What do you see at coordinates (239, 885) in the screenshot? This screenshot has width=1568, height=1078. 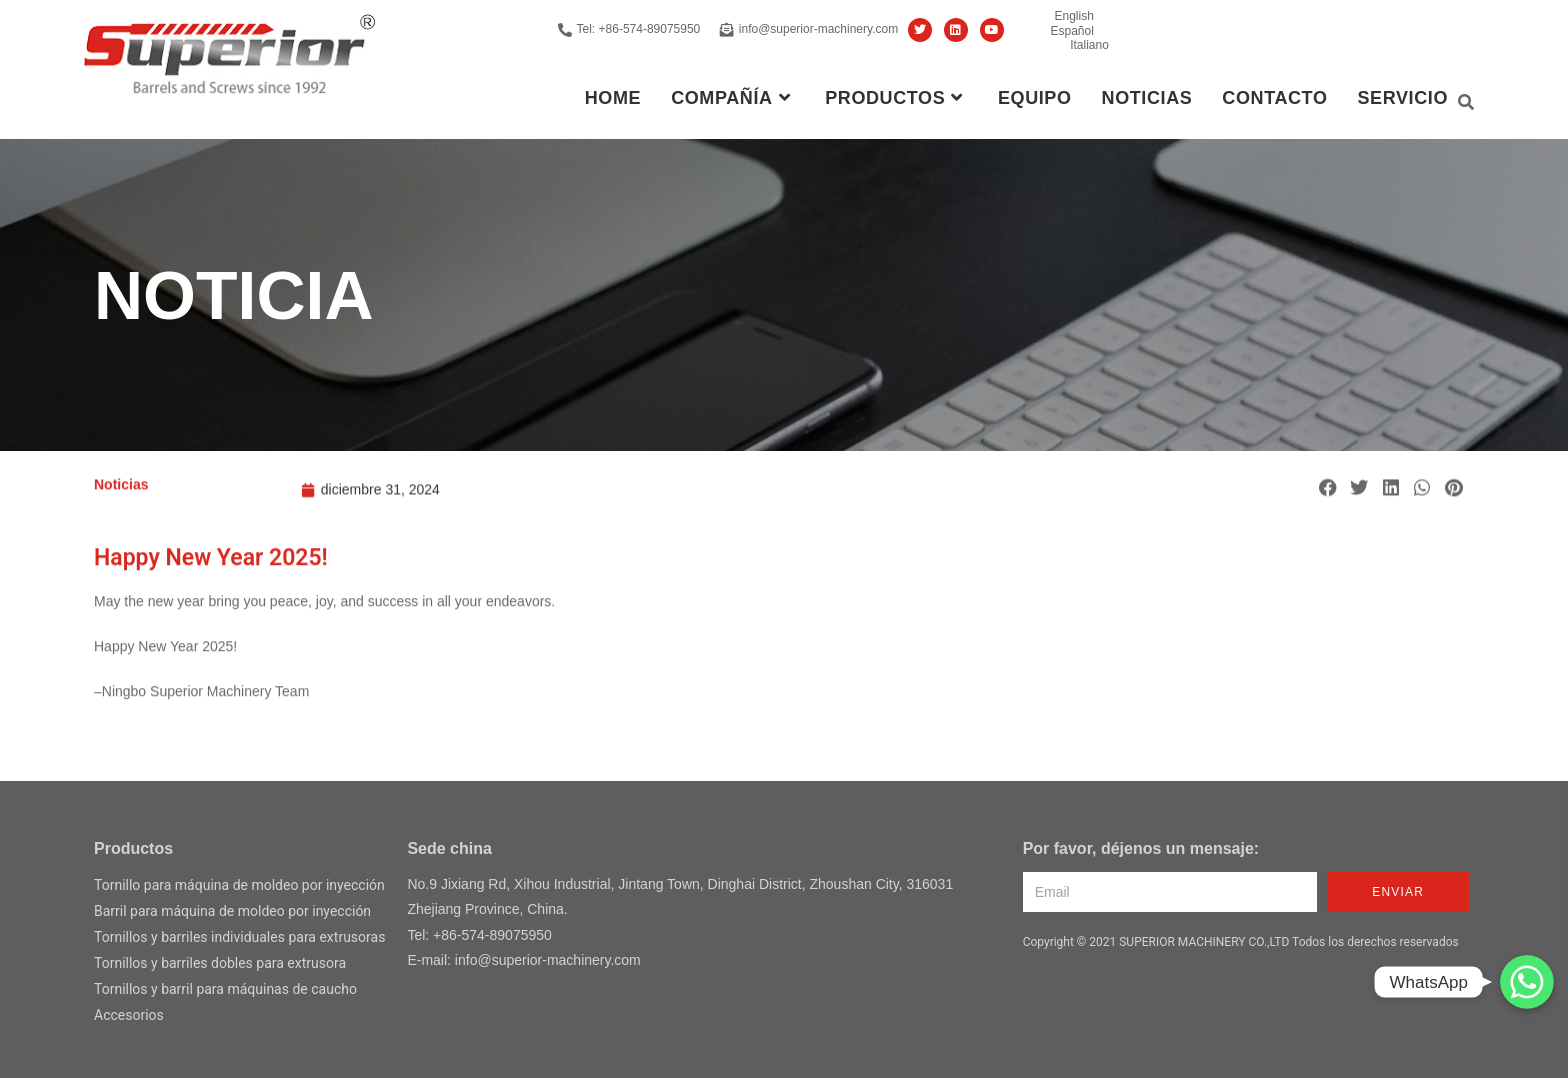 I see `Tornillo para máquina de moldeo por inyección` at bounding box center [239, 885].